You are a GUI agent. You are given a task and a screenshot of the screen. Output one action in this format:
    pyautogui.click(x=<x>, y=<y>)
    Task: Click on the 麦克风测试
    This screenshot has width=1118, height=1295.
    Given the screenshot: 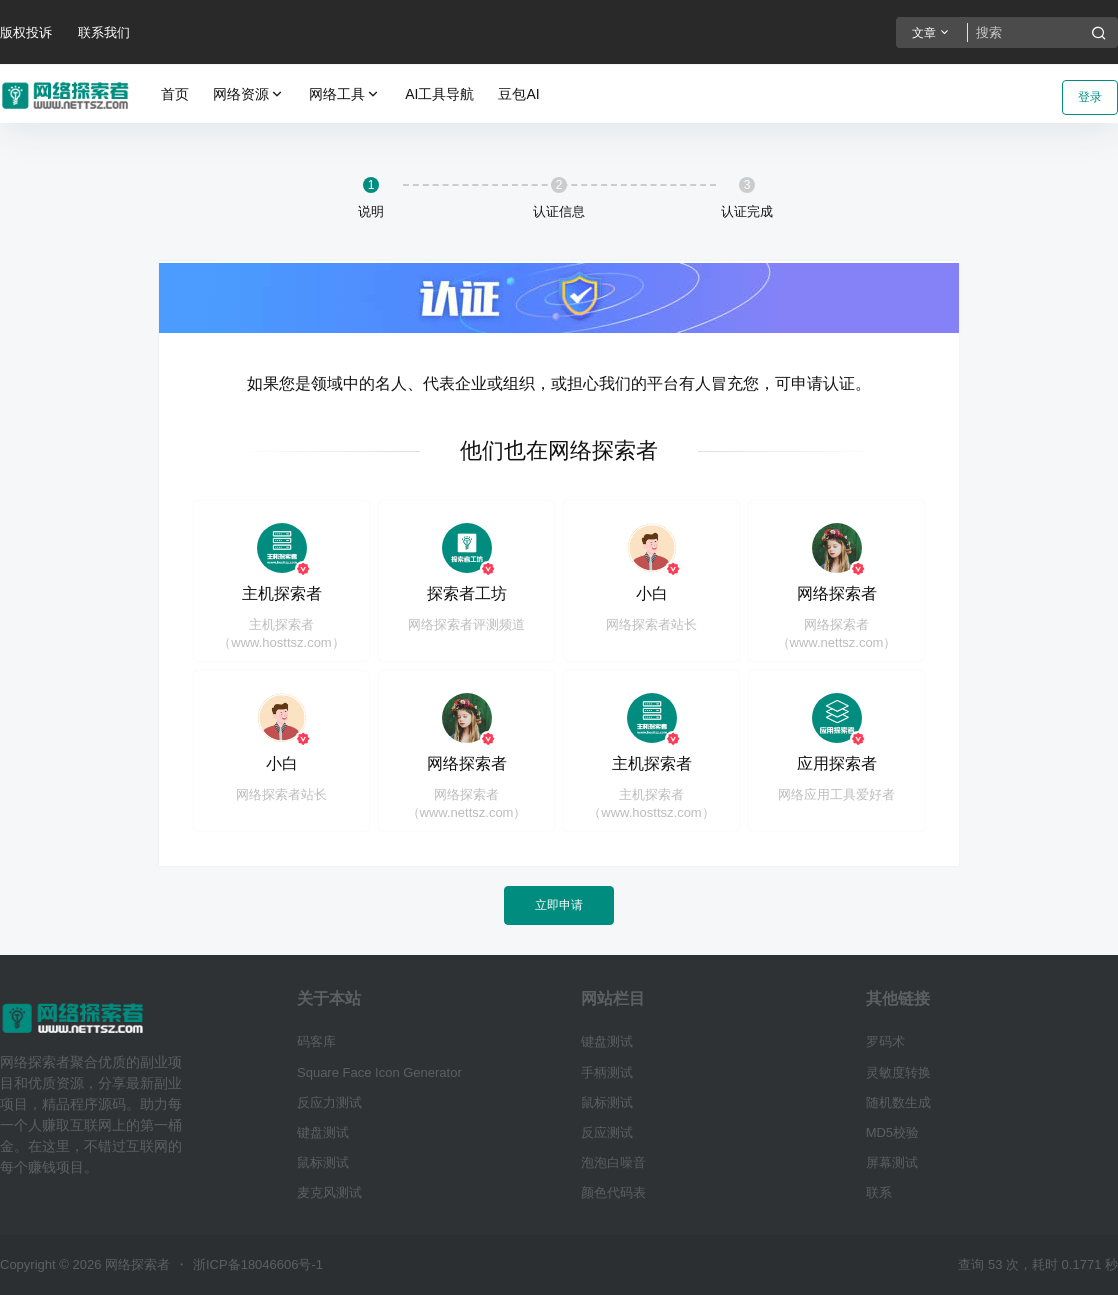 What is the action you would take?
    pyautogui.click(x=329, y=1192)
    